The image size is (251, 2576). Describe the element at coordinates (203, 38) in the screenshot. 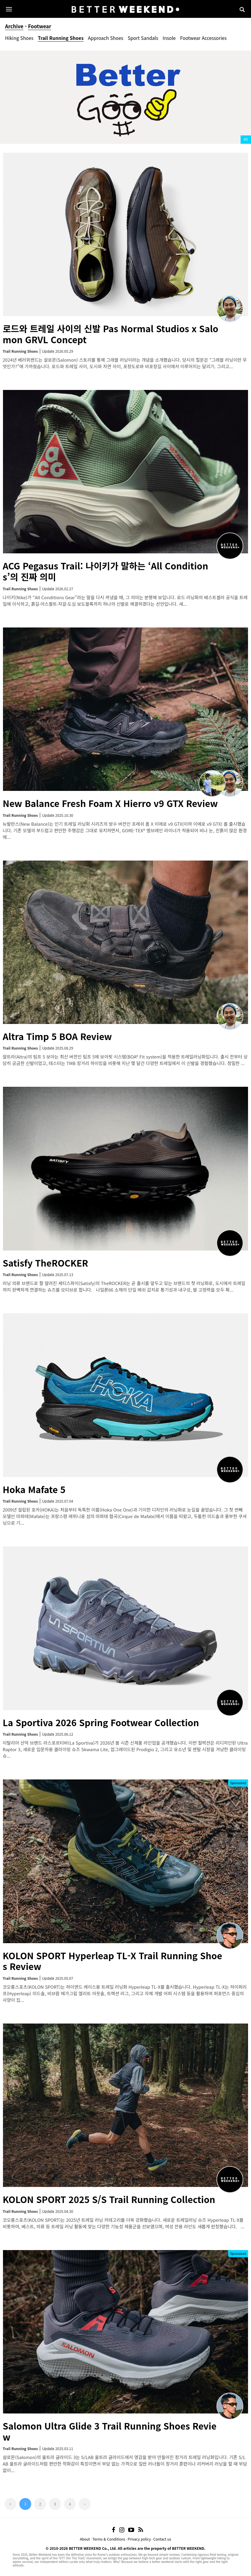

I see `Footwear Accessories` at that location.